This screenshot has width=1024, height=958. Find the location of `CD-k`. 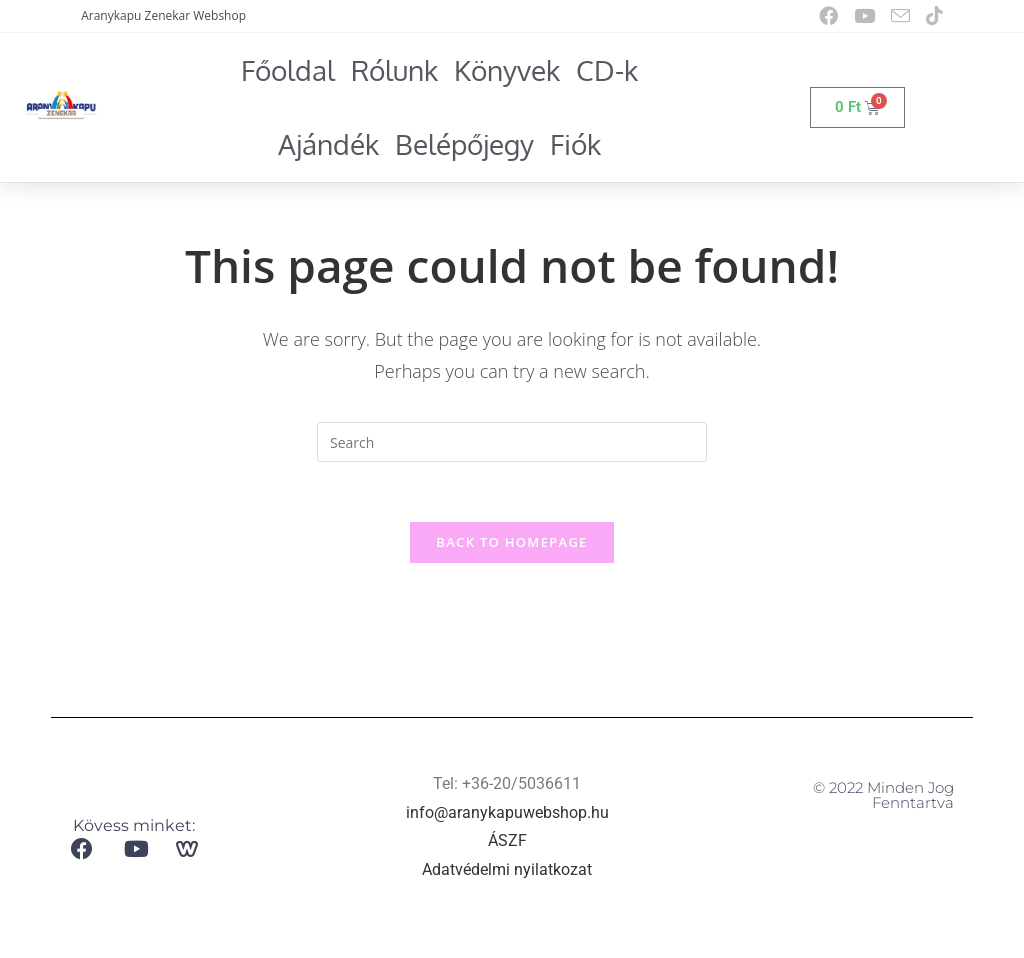

CD-k is located at coordinates (607, 70).